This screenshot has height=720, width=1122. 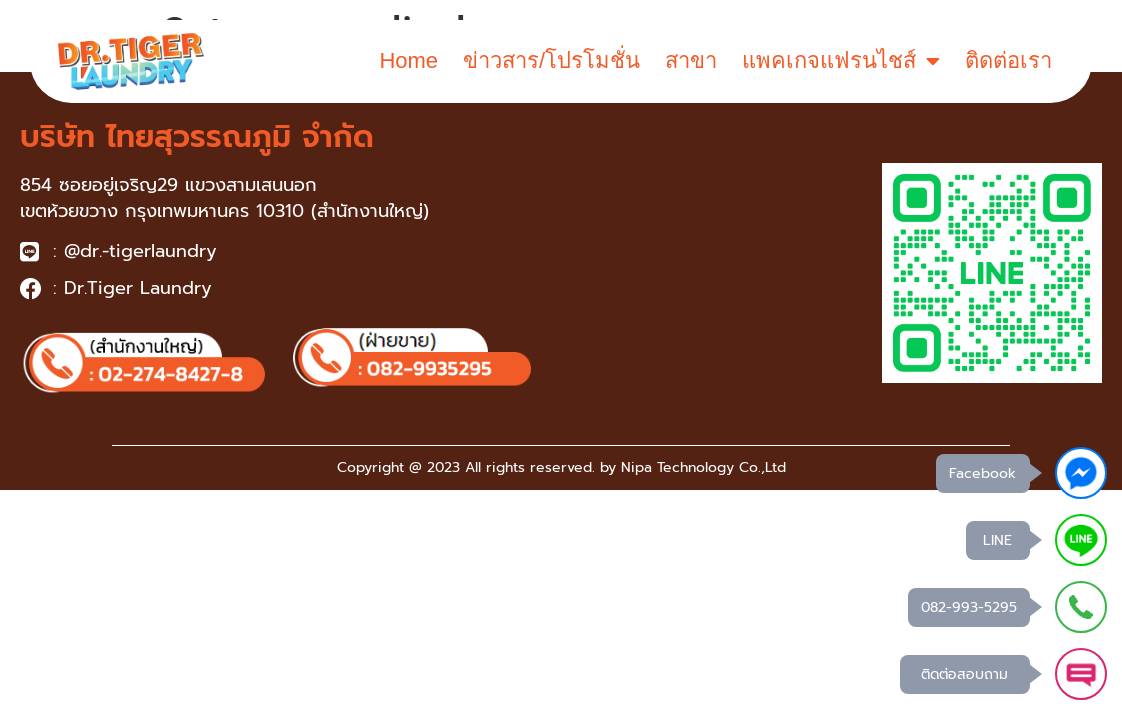 What do you see at coordinates (703, 467) in the screenshot?
I see `Nipa Technology Co.,Ltd` at bounding box center [703, 467].